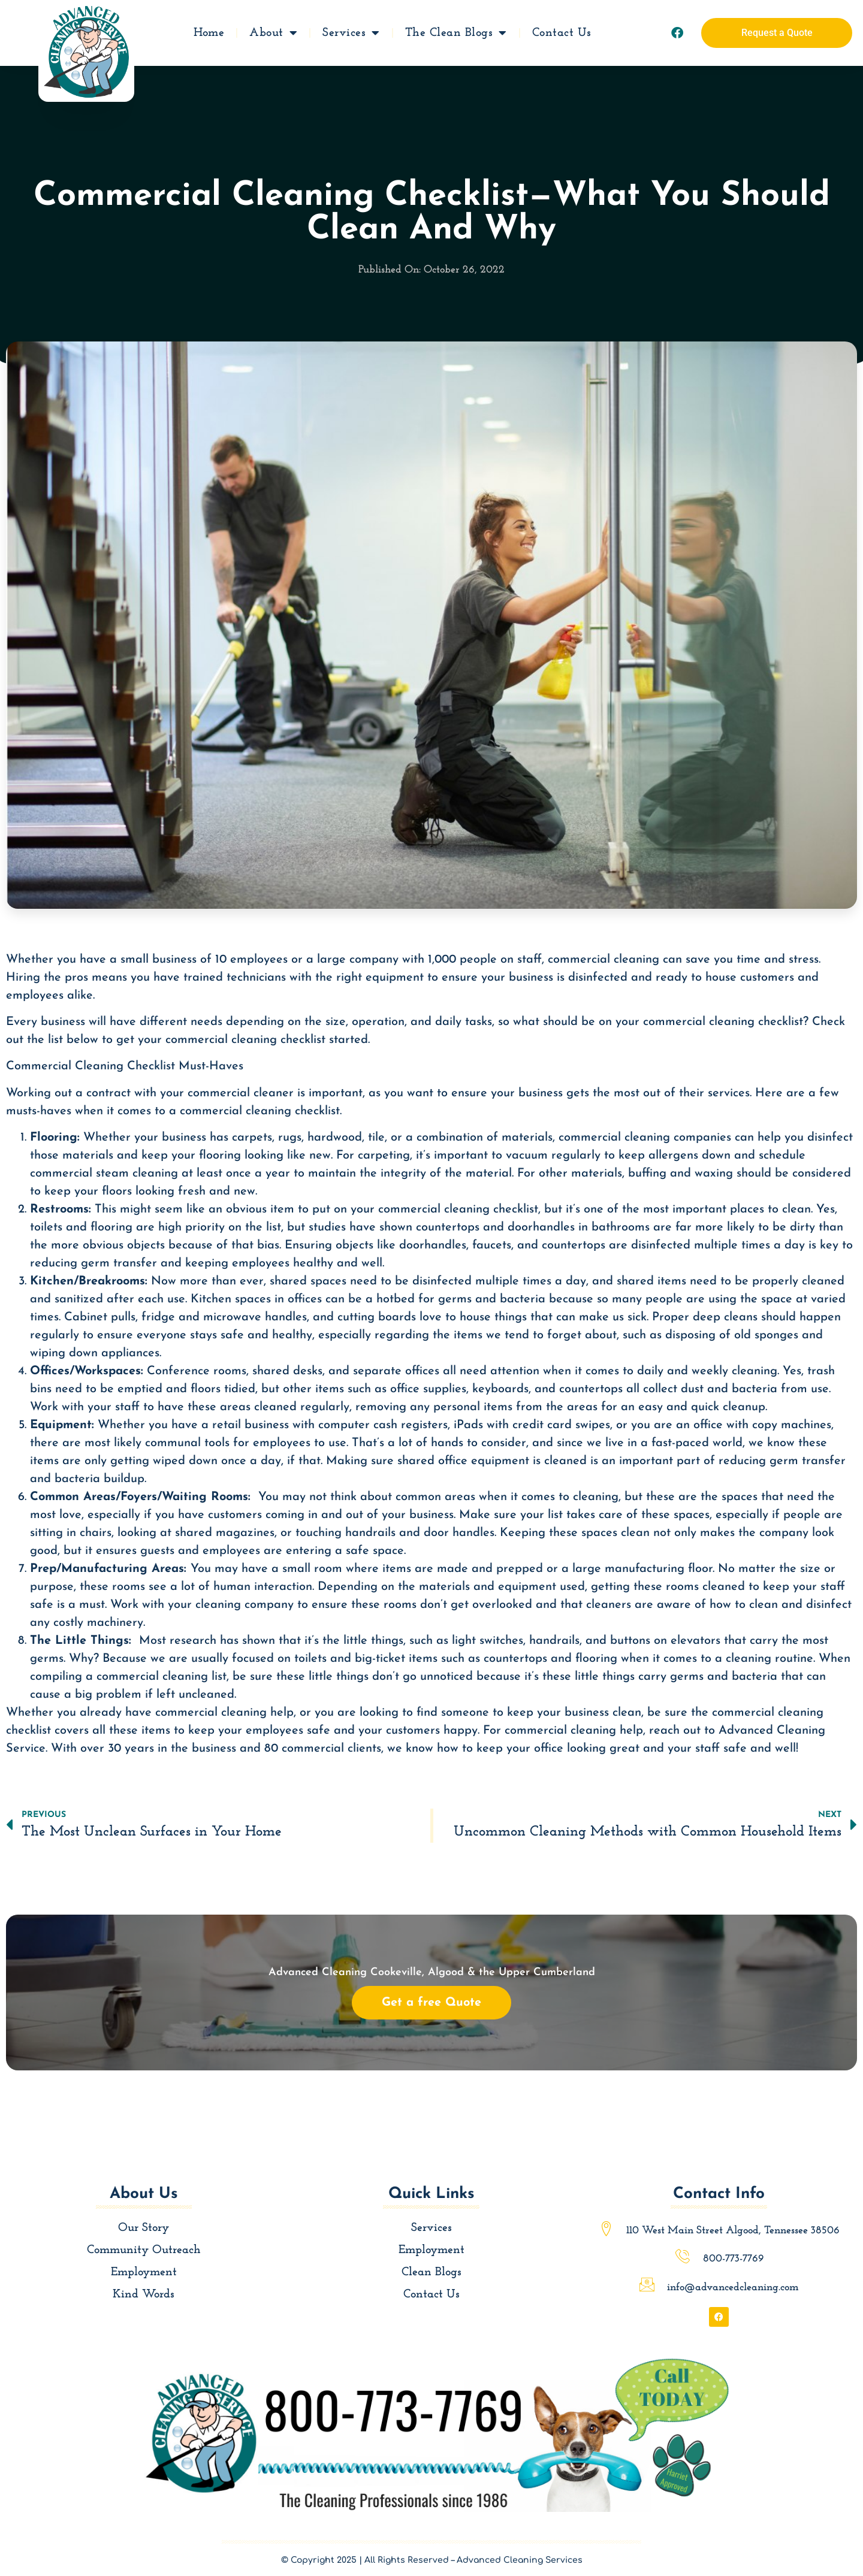 The image size is (863, 2576). I want to click on About, so click(273, 31).